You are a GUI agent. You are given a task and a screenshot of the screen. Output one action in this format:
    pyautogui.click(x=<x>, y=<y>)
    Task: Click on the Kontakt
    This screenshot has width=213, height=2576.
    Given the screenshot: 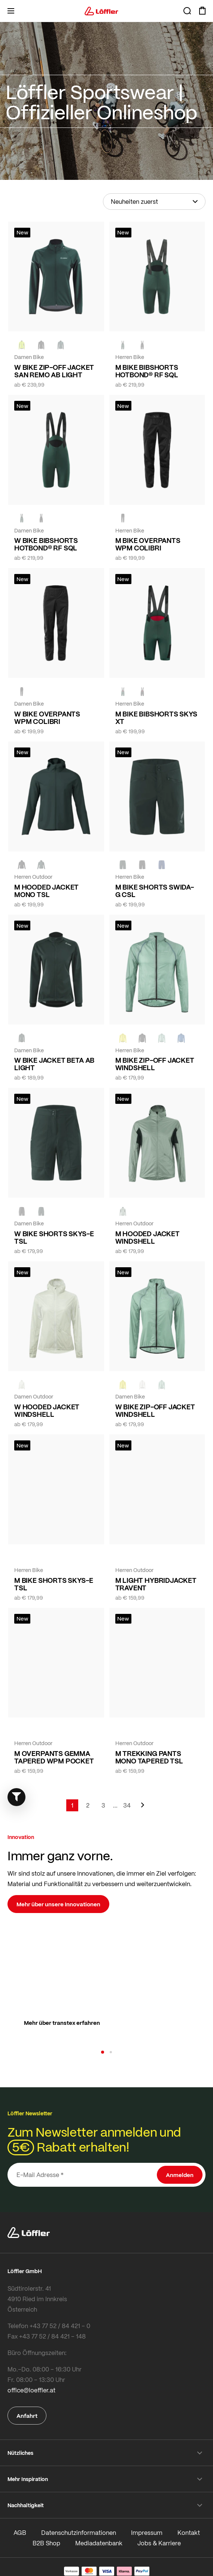 What is the action you would take?
    pyautogui.click(x=188, y=2532)
    